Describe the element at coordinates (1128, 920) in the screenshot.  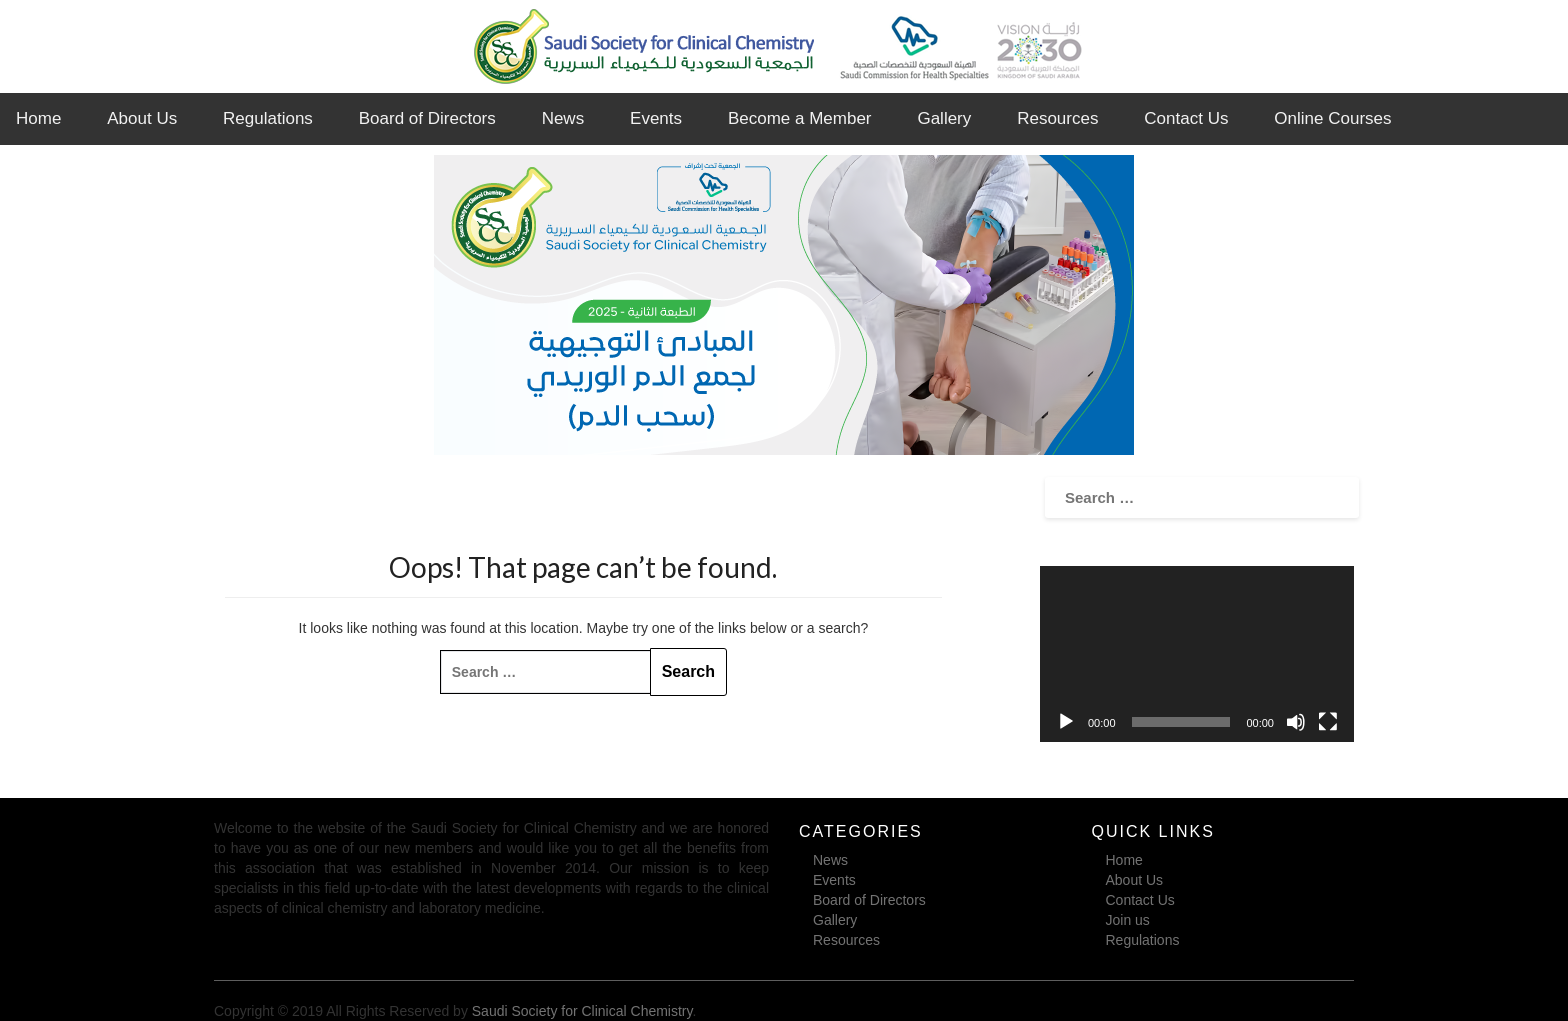
I see `Join us` at that location.